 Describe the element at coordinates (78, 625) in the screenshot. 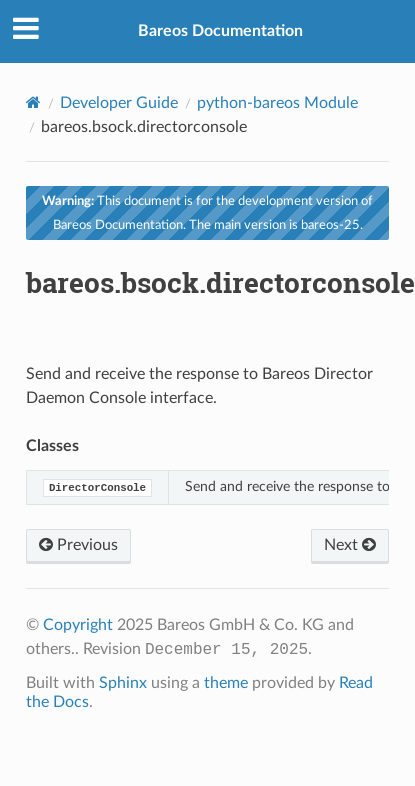

I see `Copyright` at that location.